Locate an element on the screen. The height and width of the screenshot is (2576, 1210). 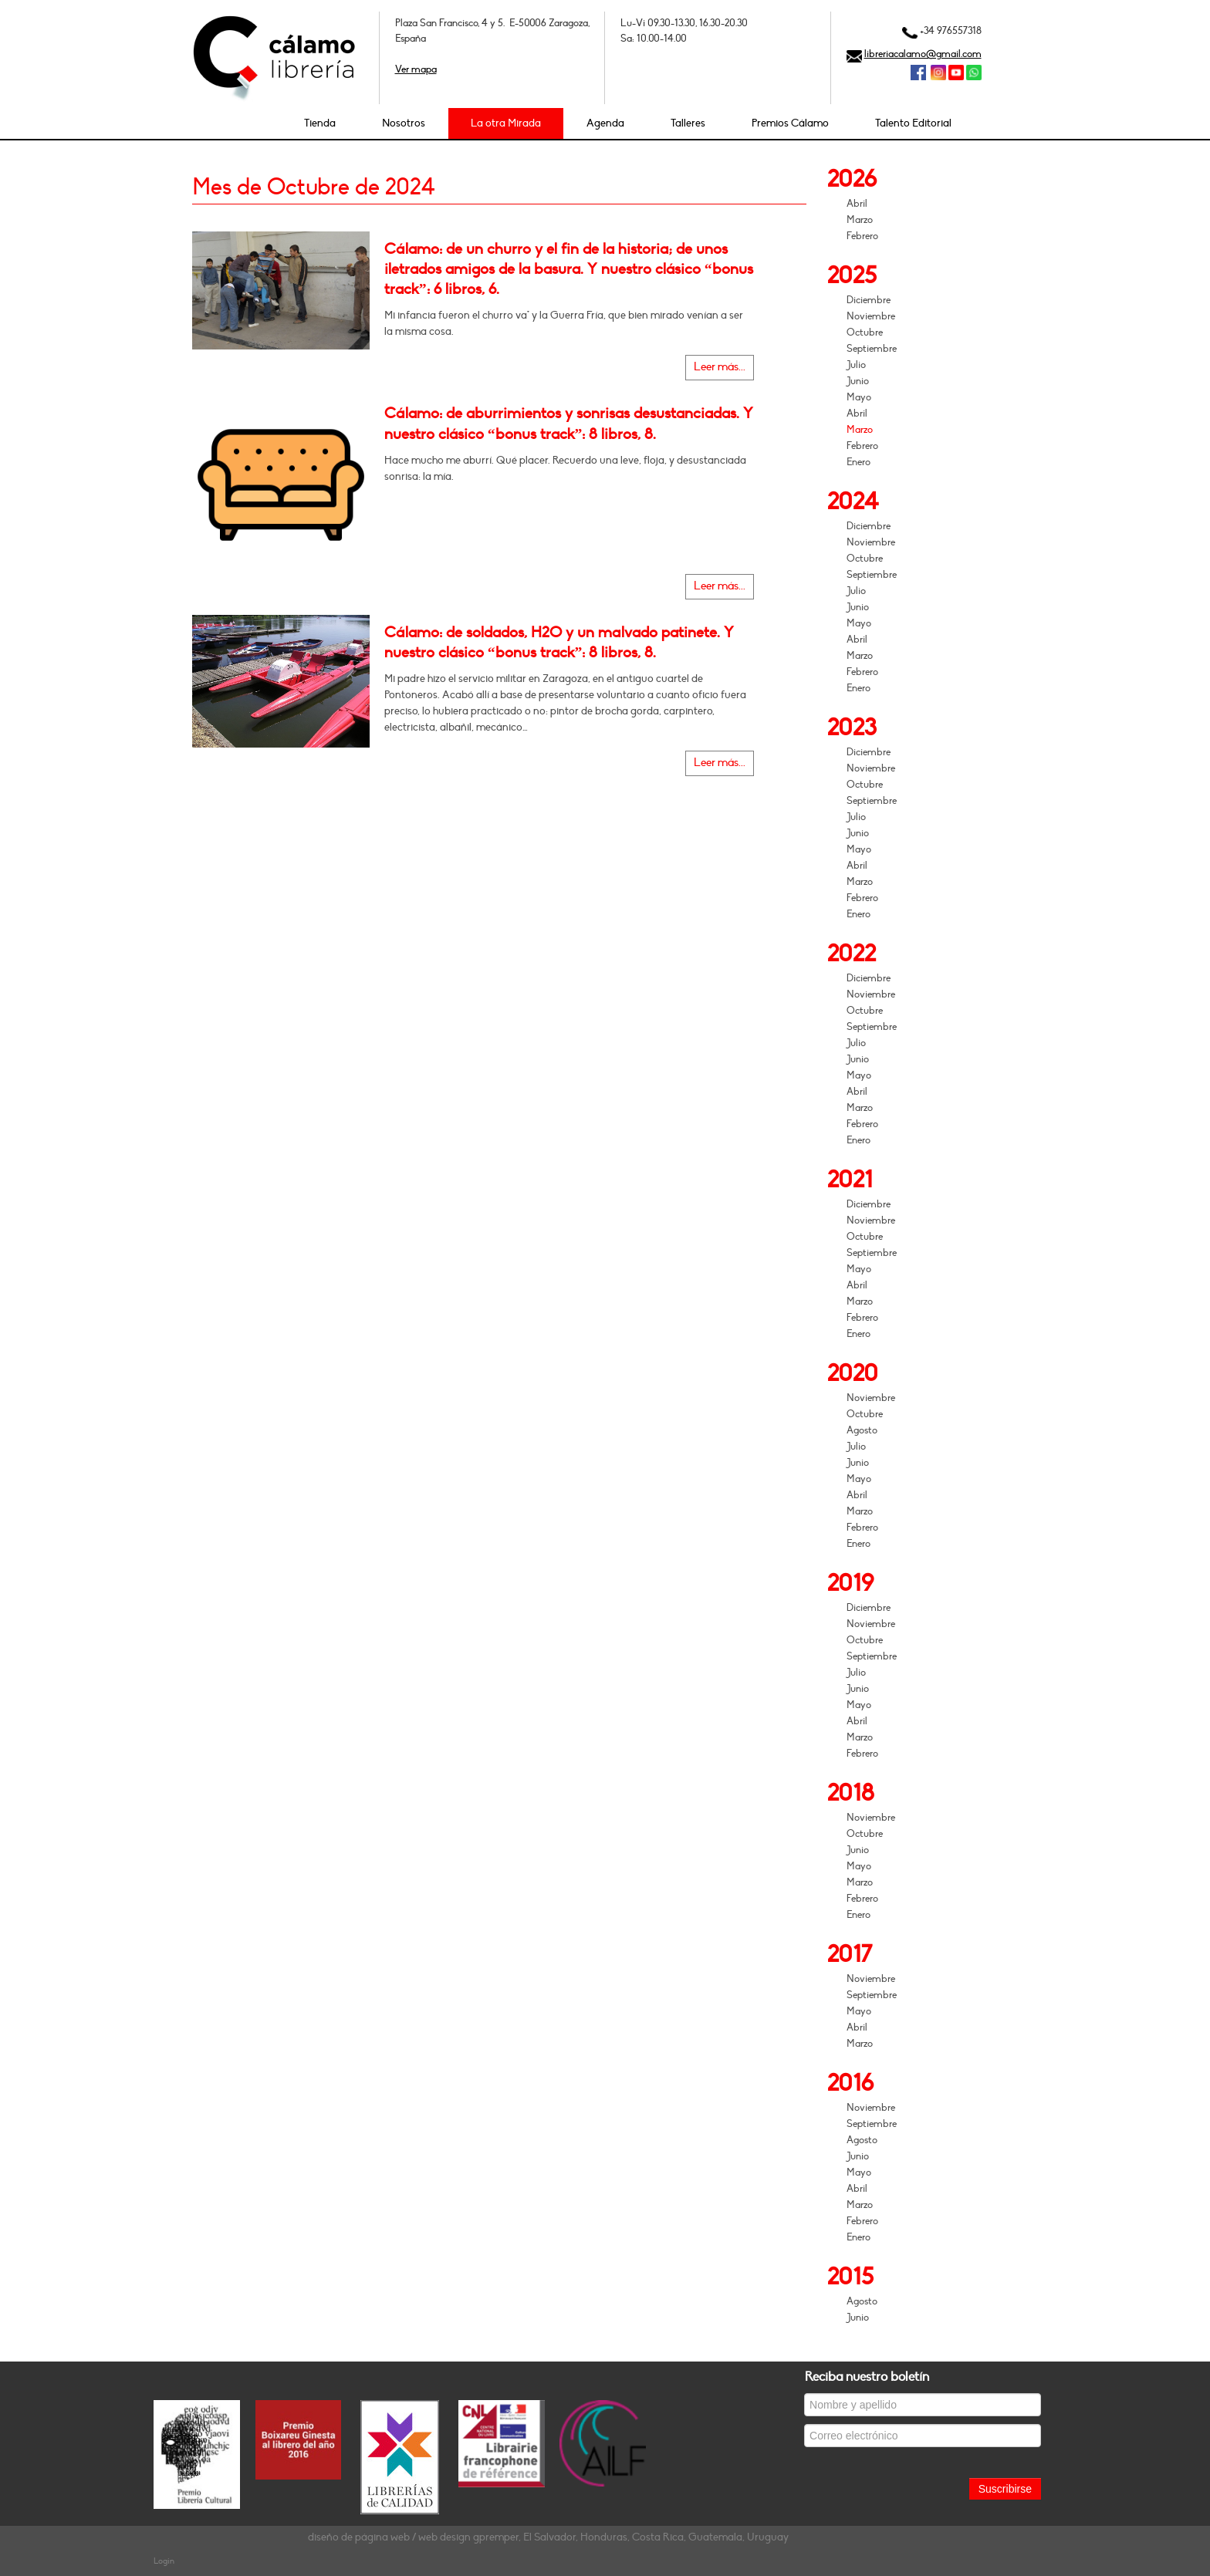
Febrero is located at coordinates (862, 236).